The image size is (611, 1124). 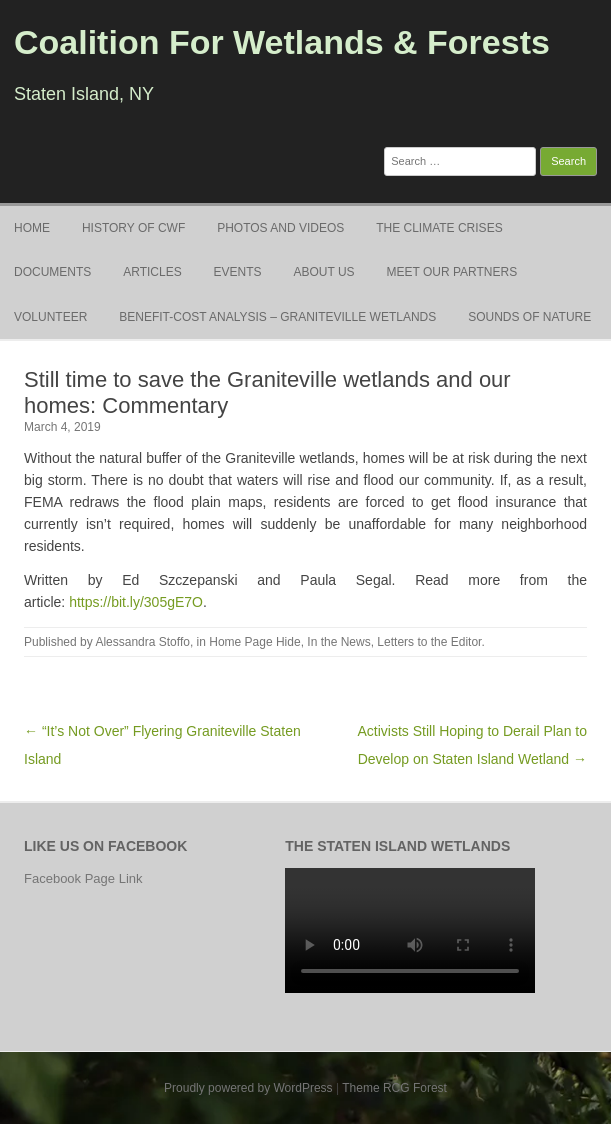 I want to click on About Us, so click(x=324, y=272).